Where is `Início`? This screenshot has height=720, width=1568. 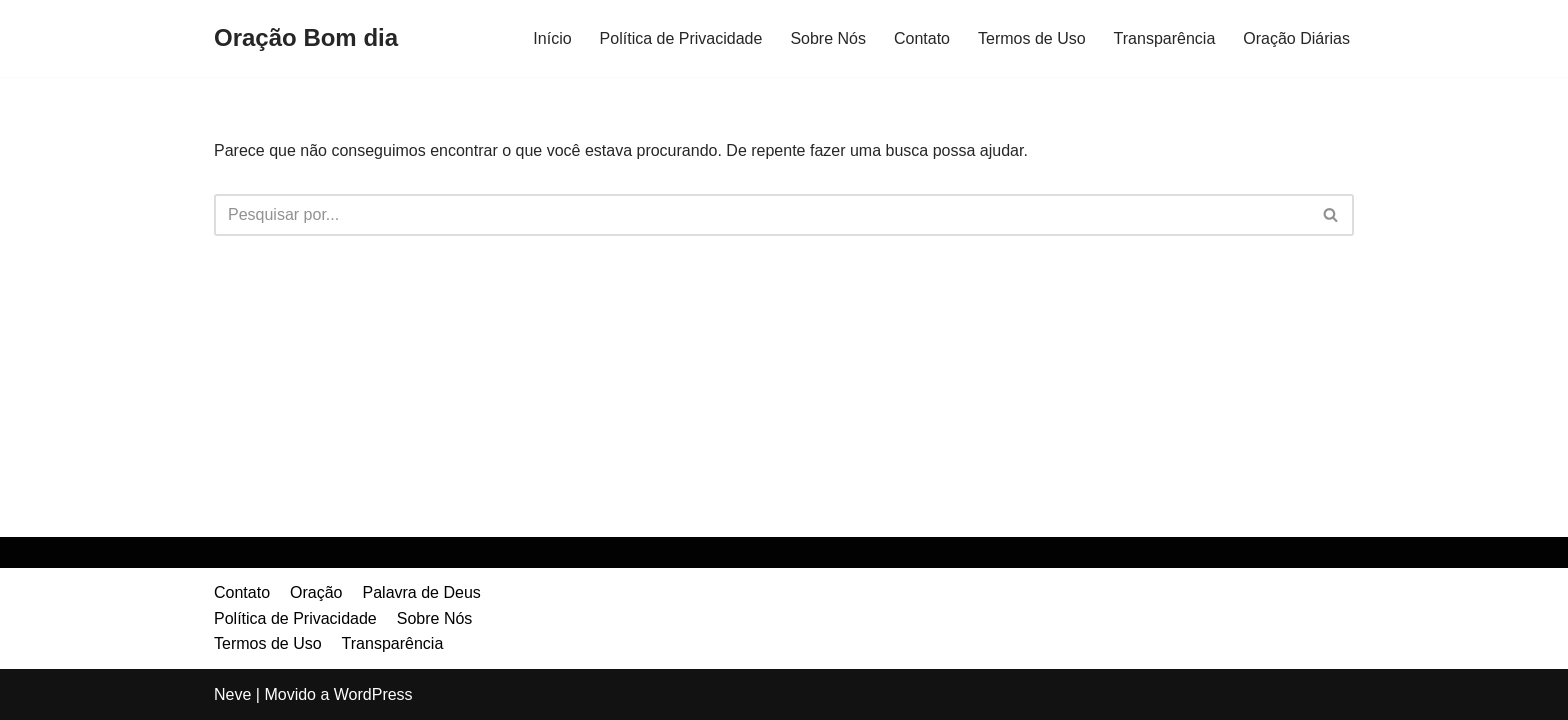 Início is located at coordinates (552, 38).